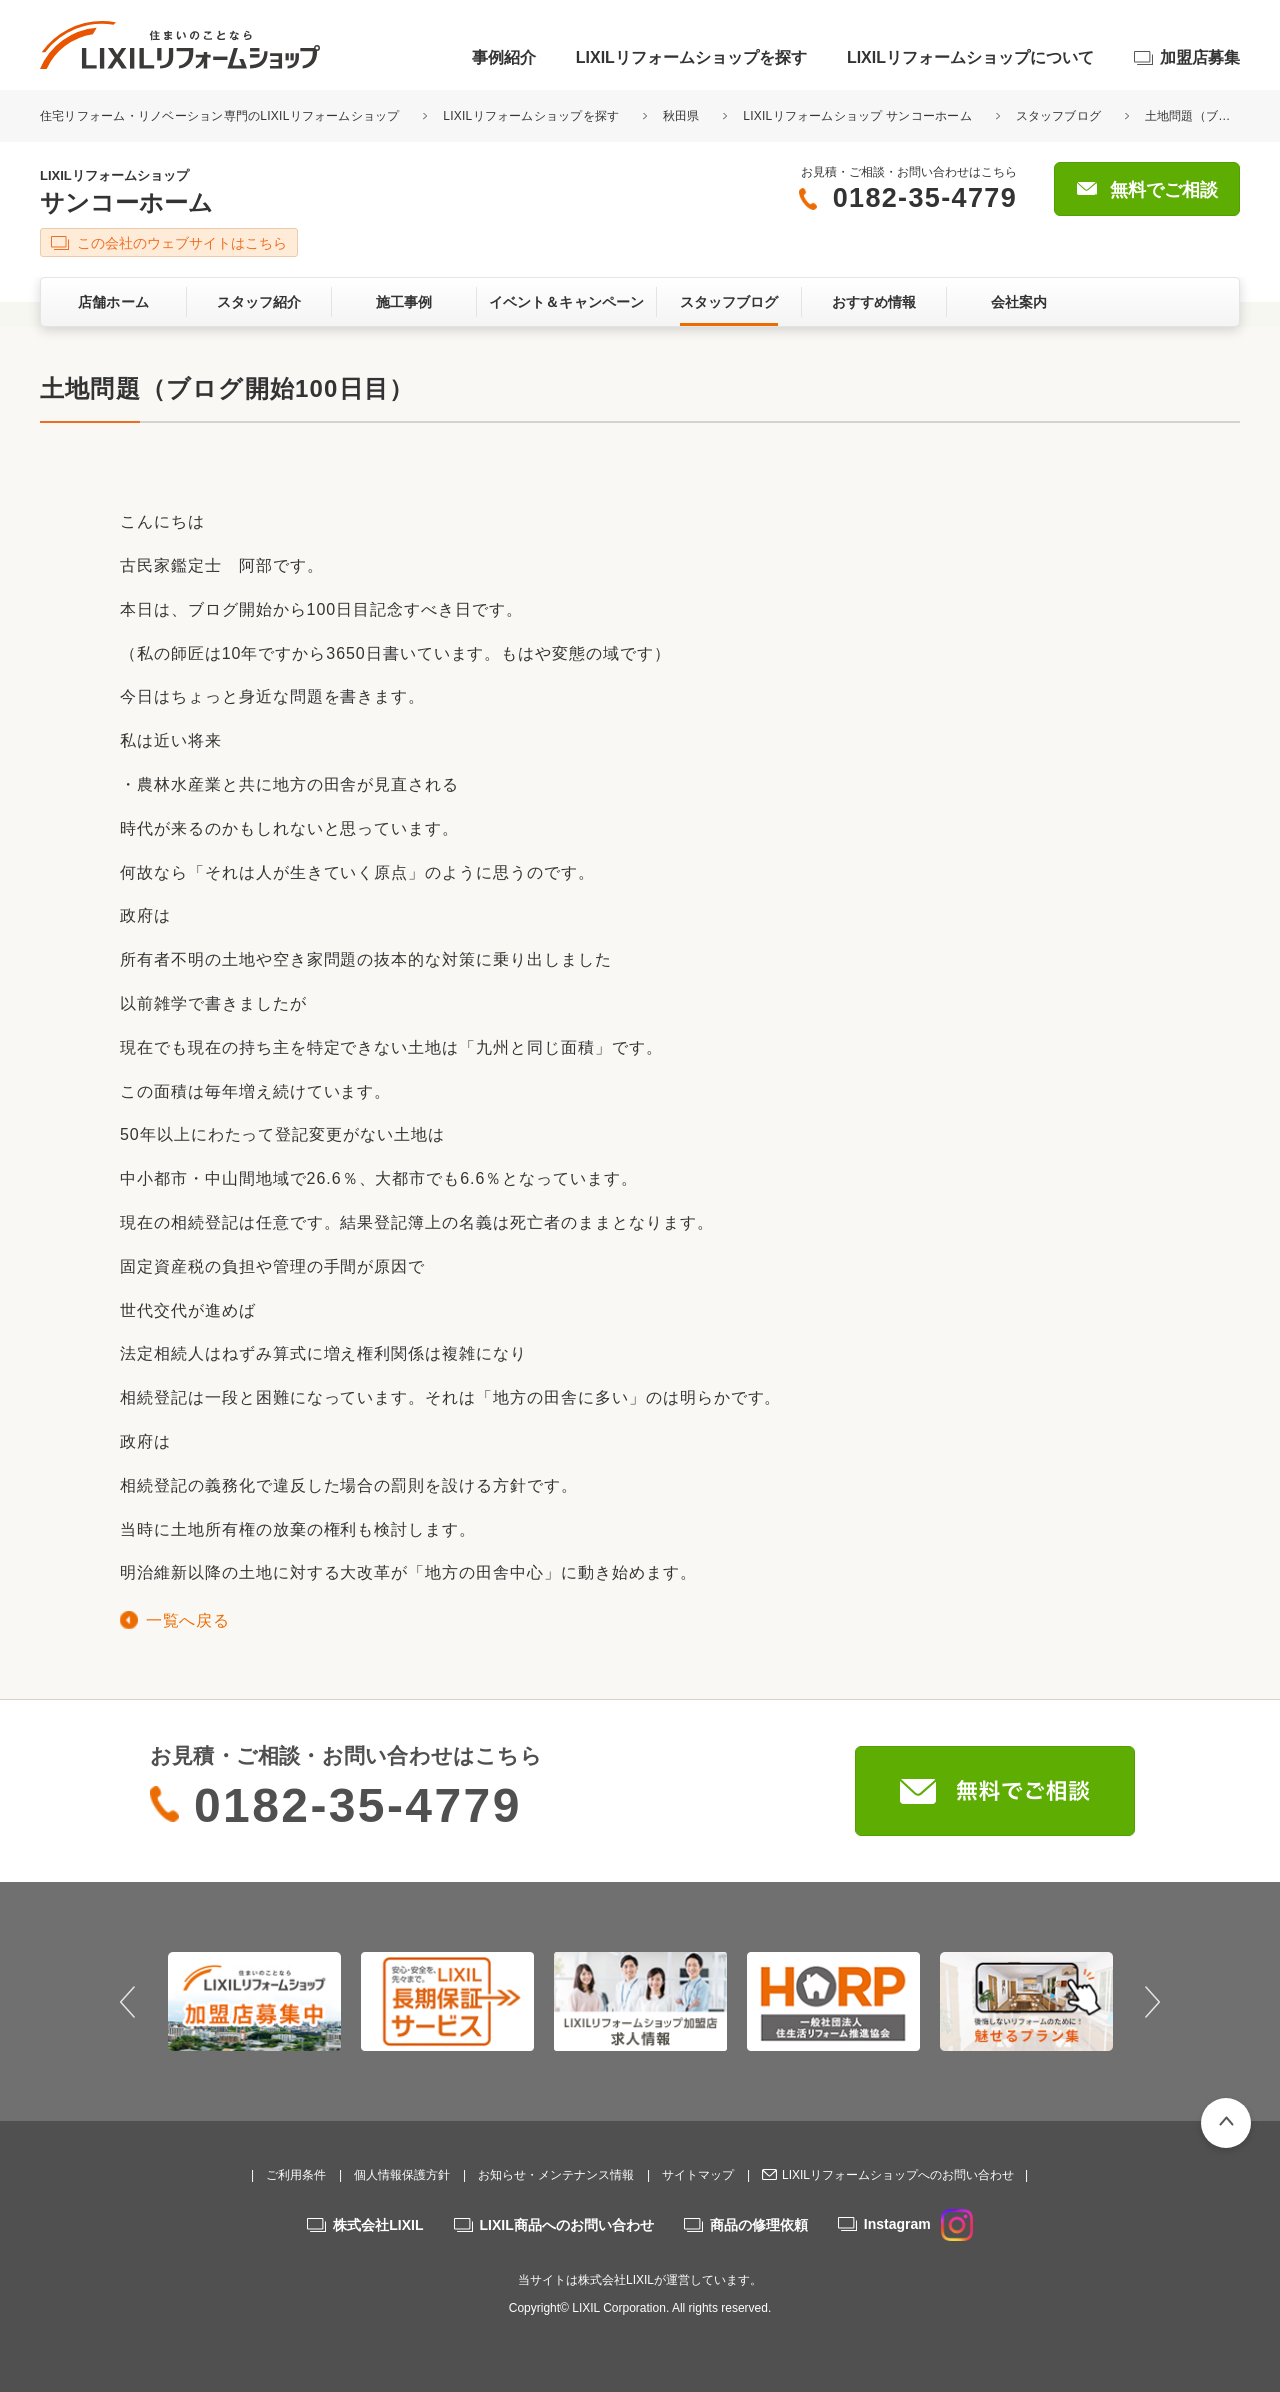 The image size is (1280, 2392). Describe the element at coordinates (567, 2225) in the screenshot. I see `LIXIL商品へのお問い合わせ` at that location.